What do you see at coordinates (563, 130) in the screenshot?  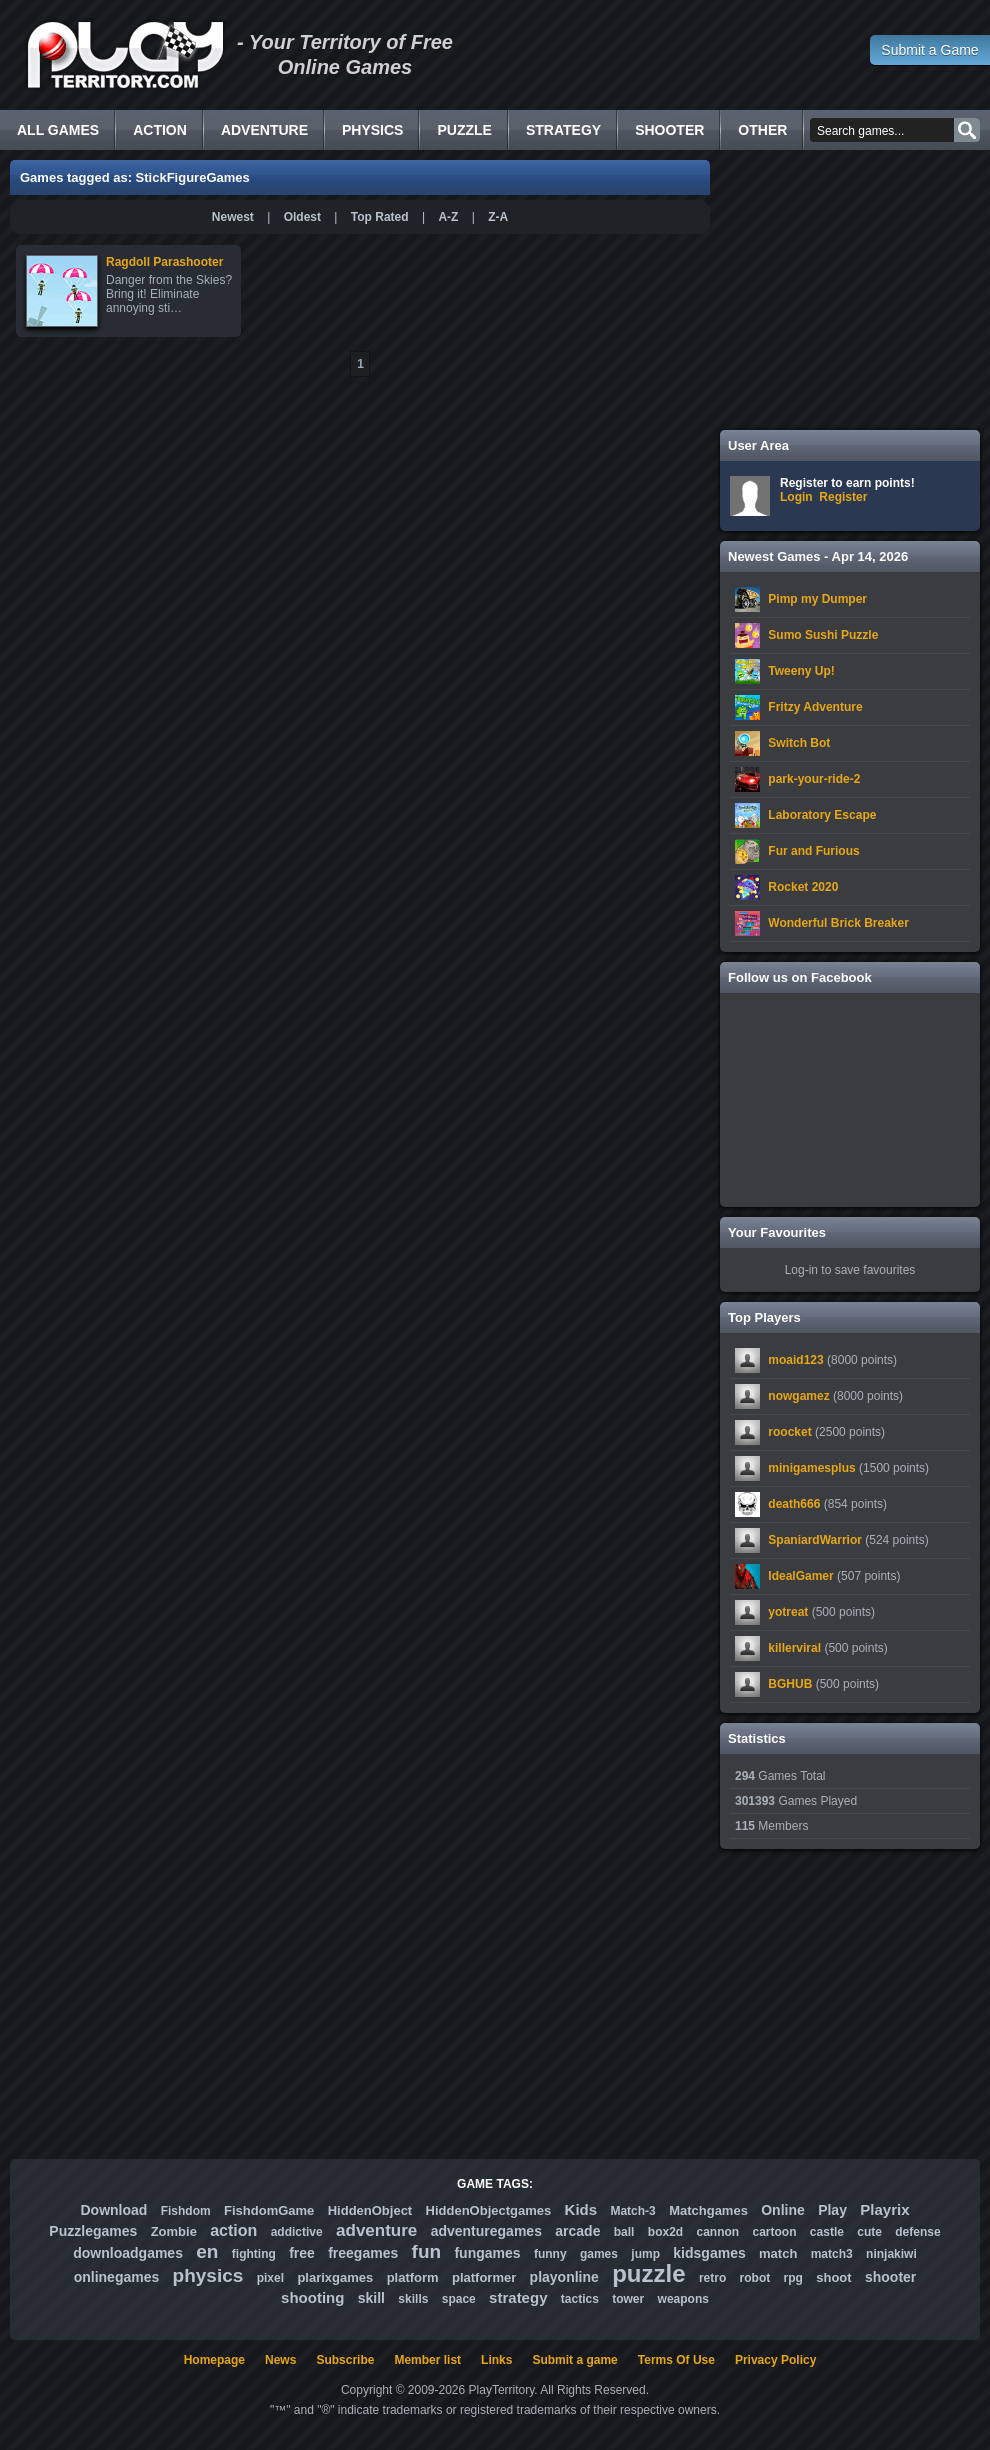 I see `Strategy` at bounding box center [563, 130].